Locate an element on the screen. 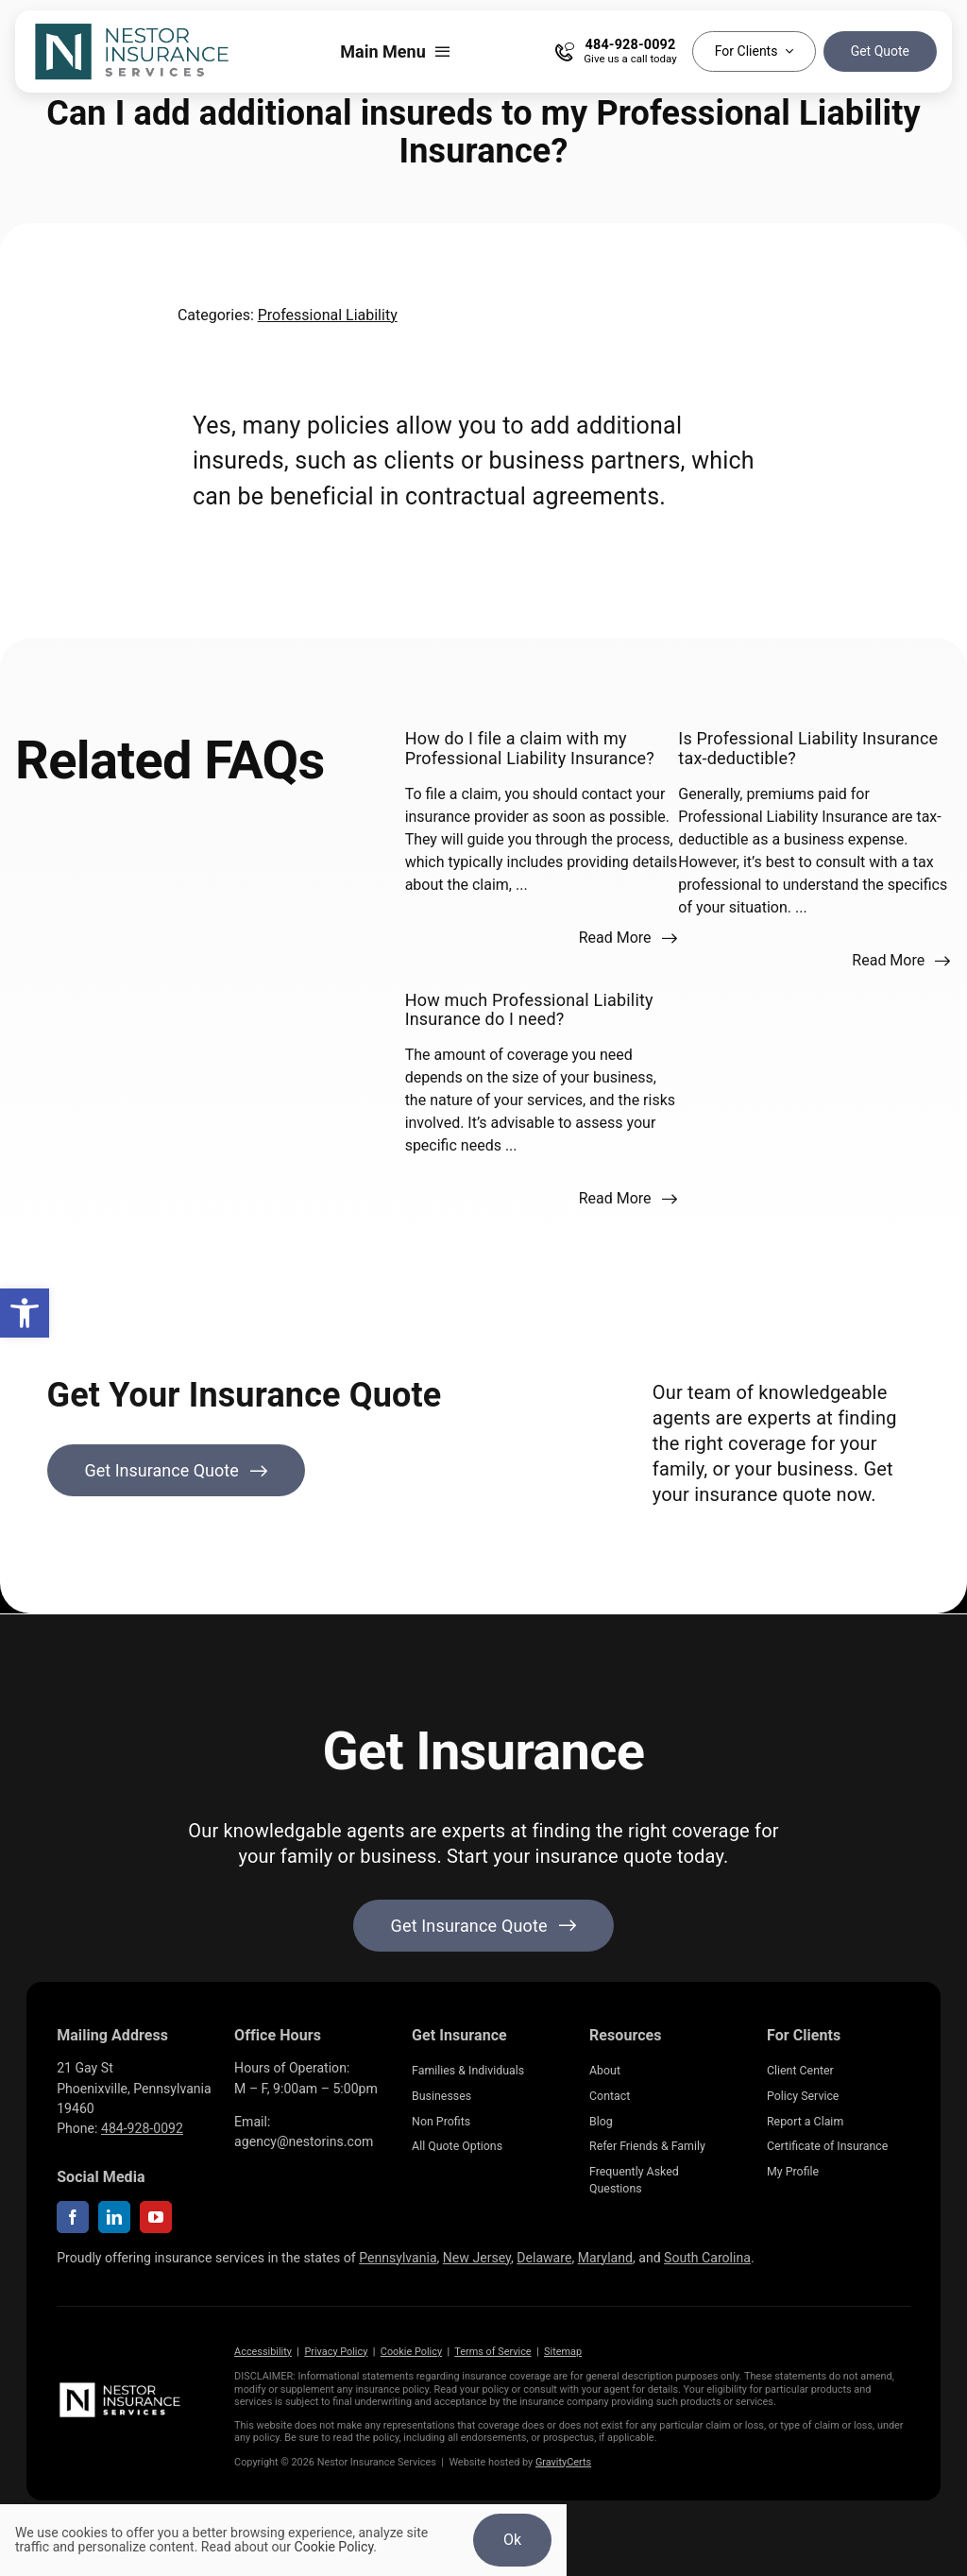 The image size is (967, 2576). How much Professional Liability Insurance do I need? is located at coordinates (529, 1009).